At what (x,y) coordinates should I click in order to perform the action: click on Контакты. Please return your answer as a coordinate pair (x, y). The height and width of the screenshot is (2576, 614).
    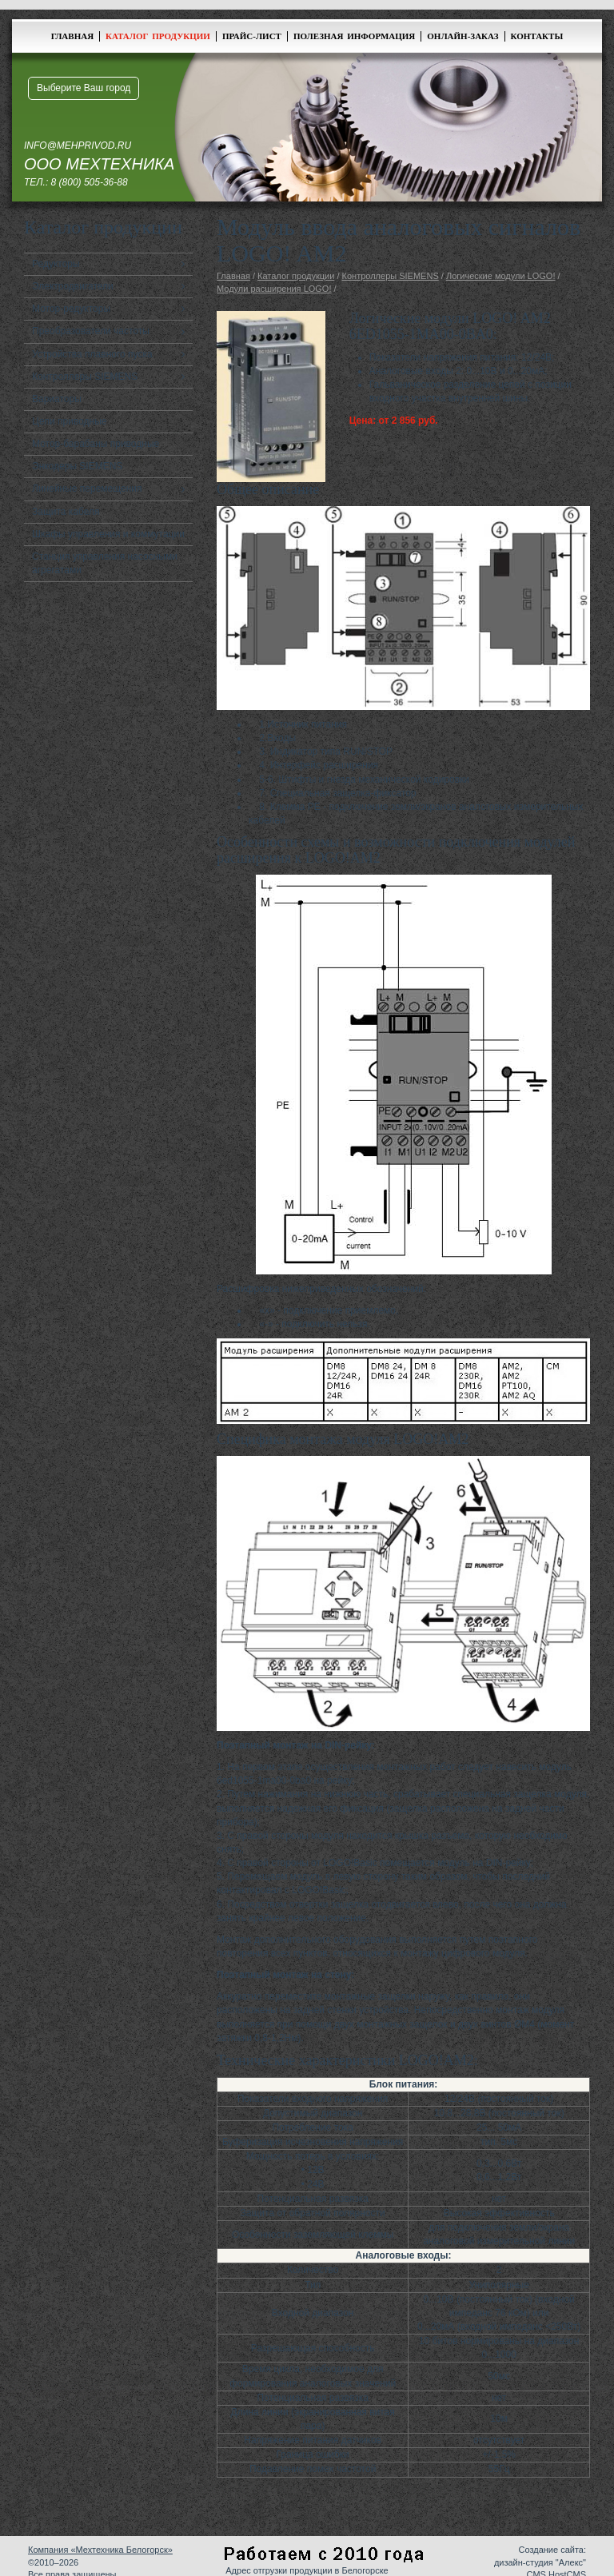
    Looking at the image, I should click on (537, 36).